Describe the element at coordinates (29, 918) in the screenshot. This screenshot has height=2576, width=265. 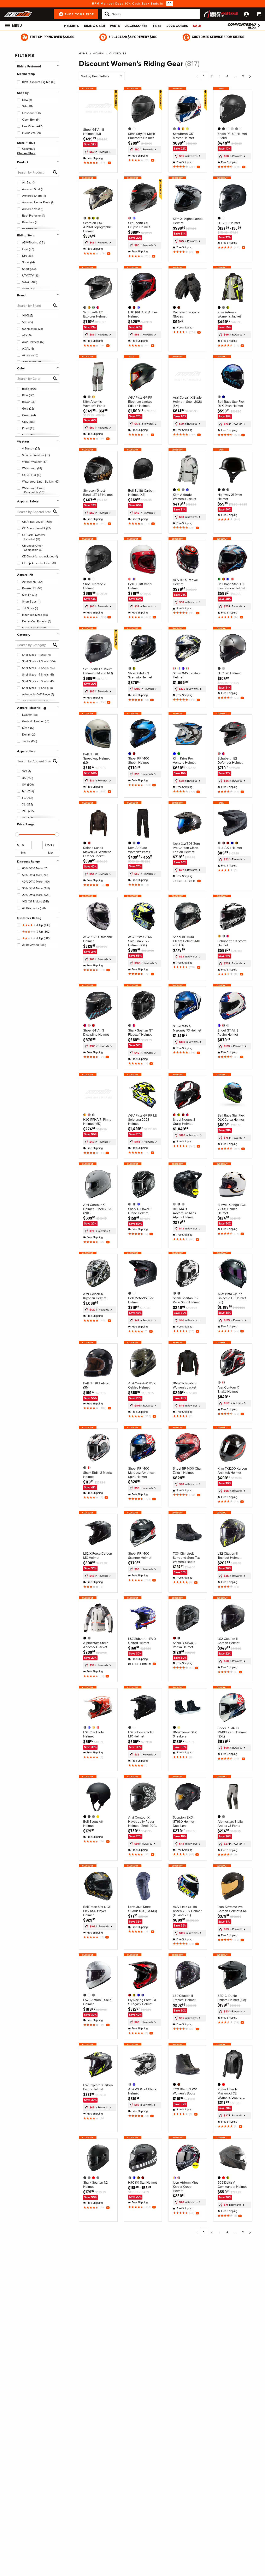
I see `Customer Rating` at that location.